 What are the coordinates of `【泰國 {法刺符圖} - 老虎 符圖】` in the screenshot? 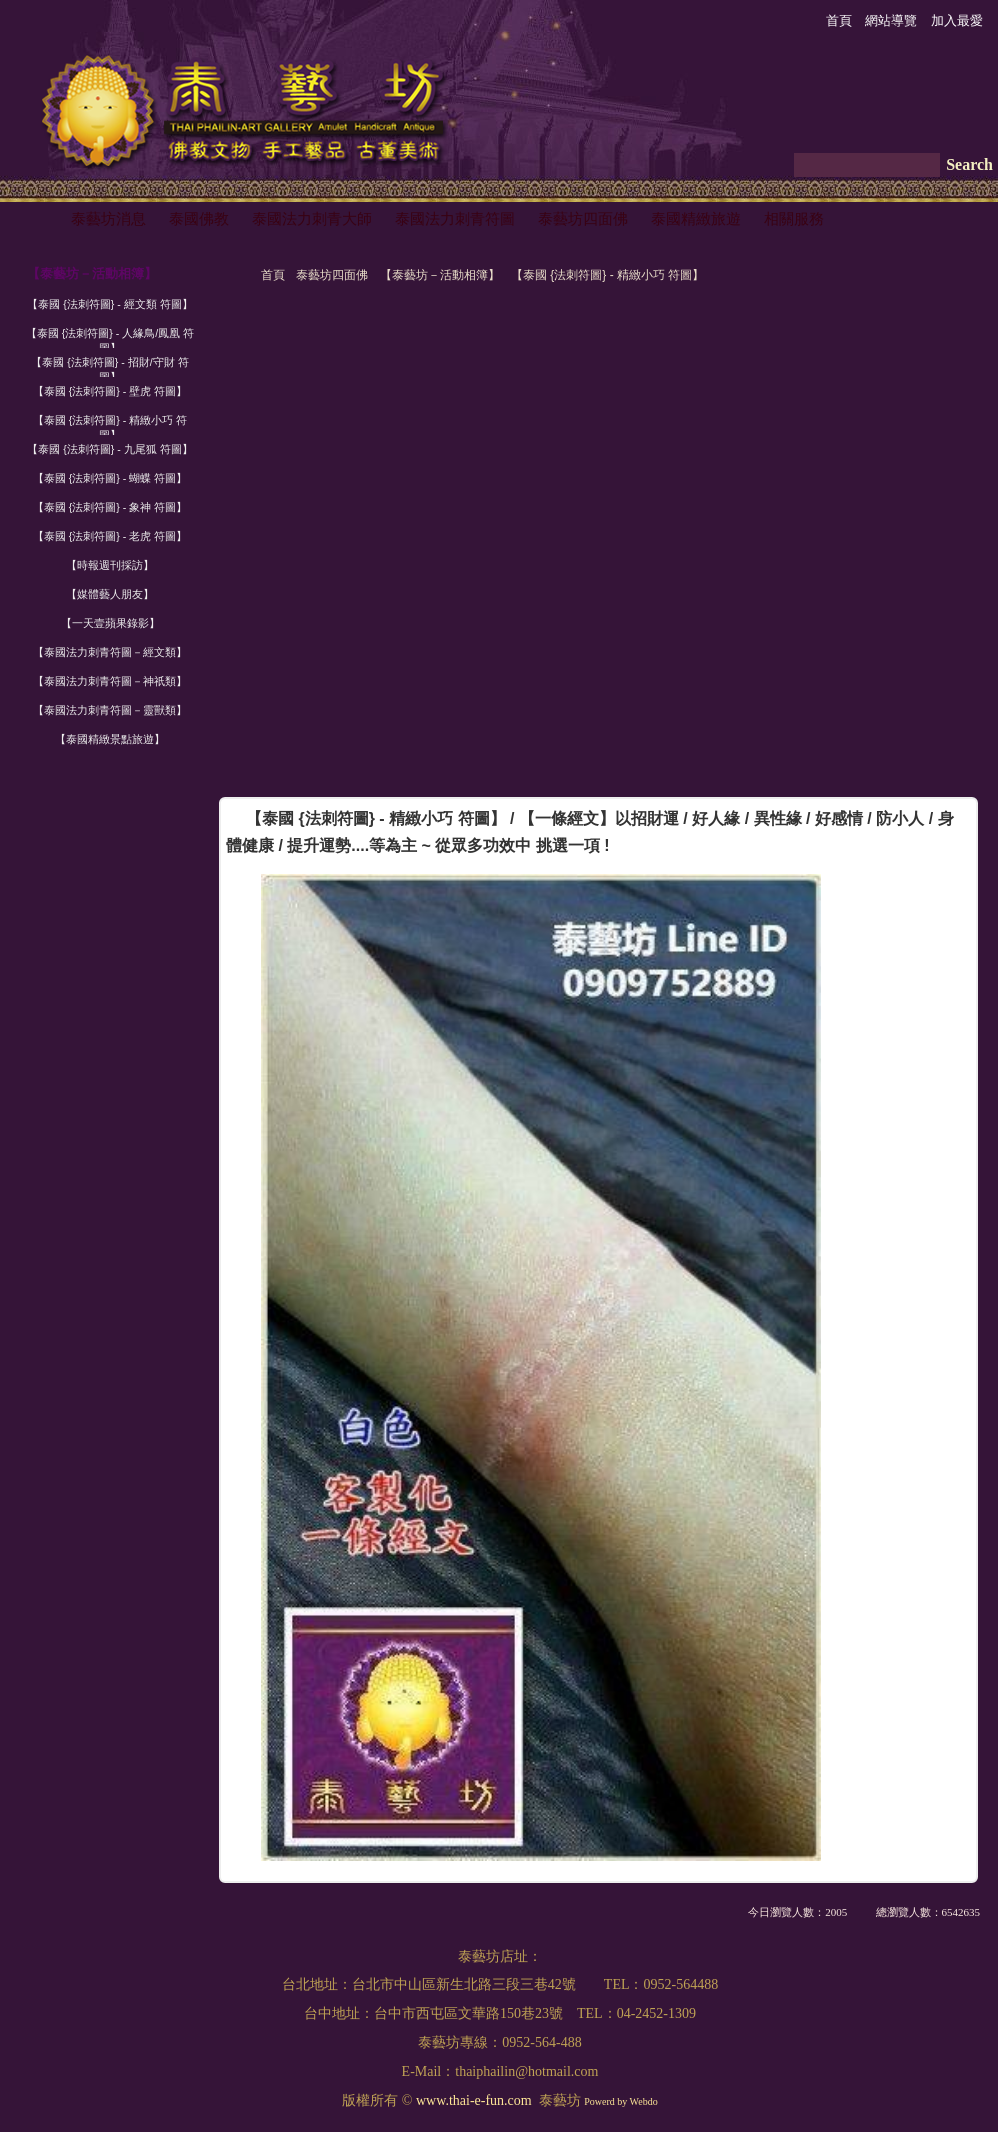 It's located at (110, 536).